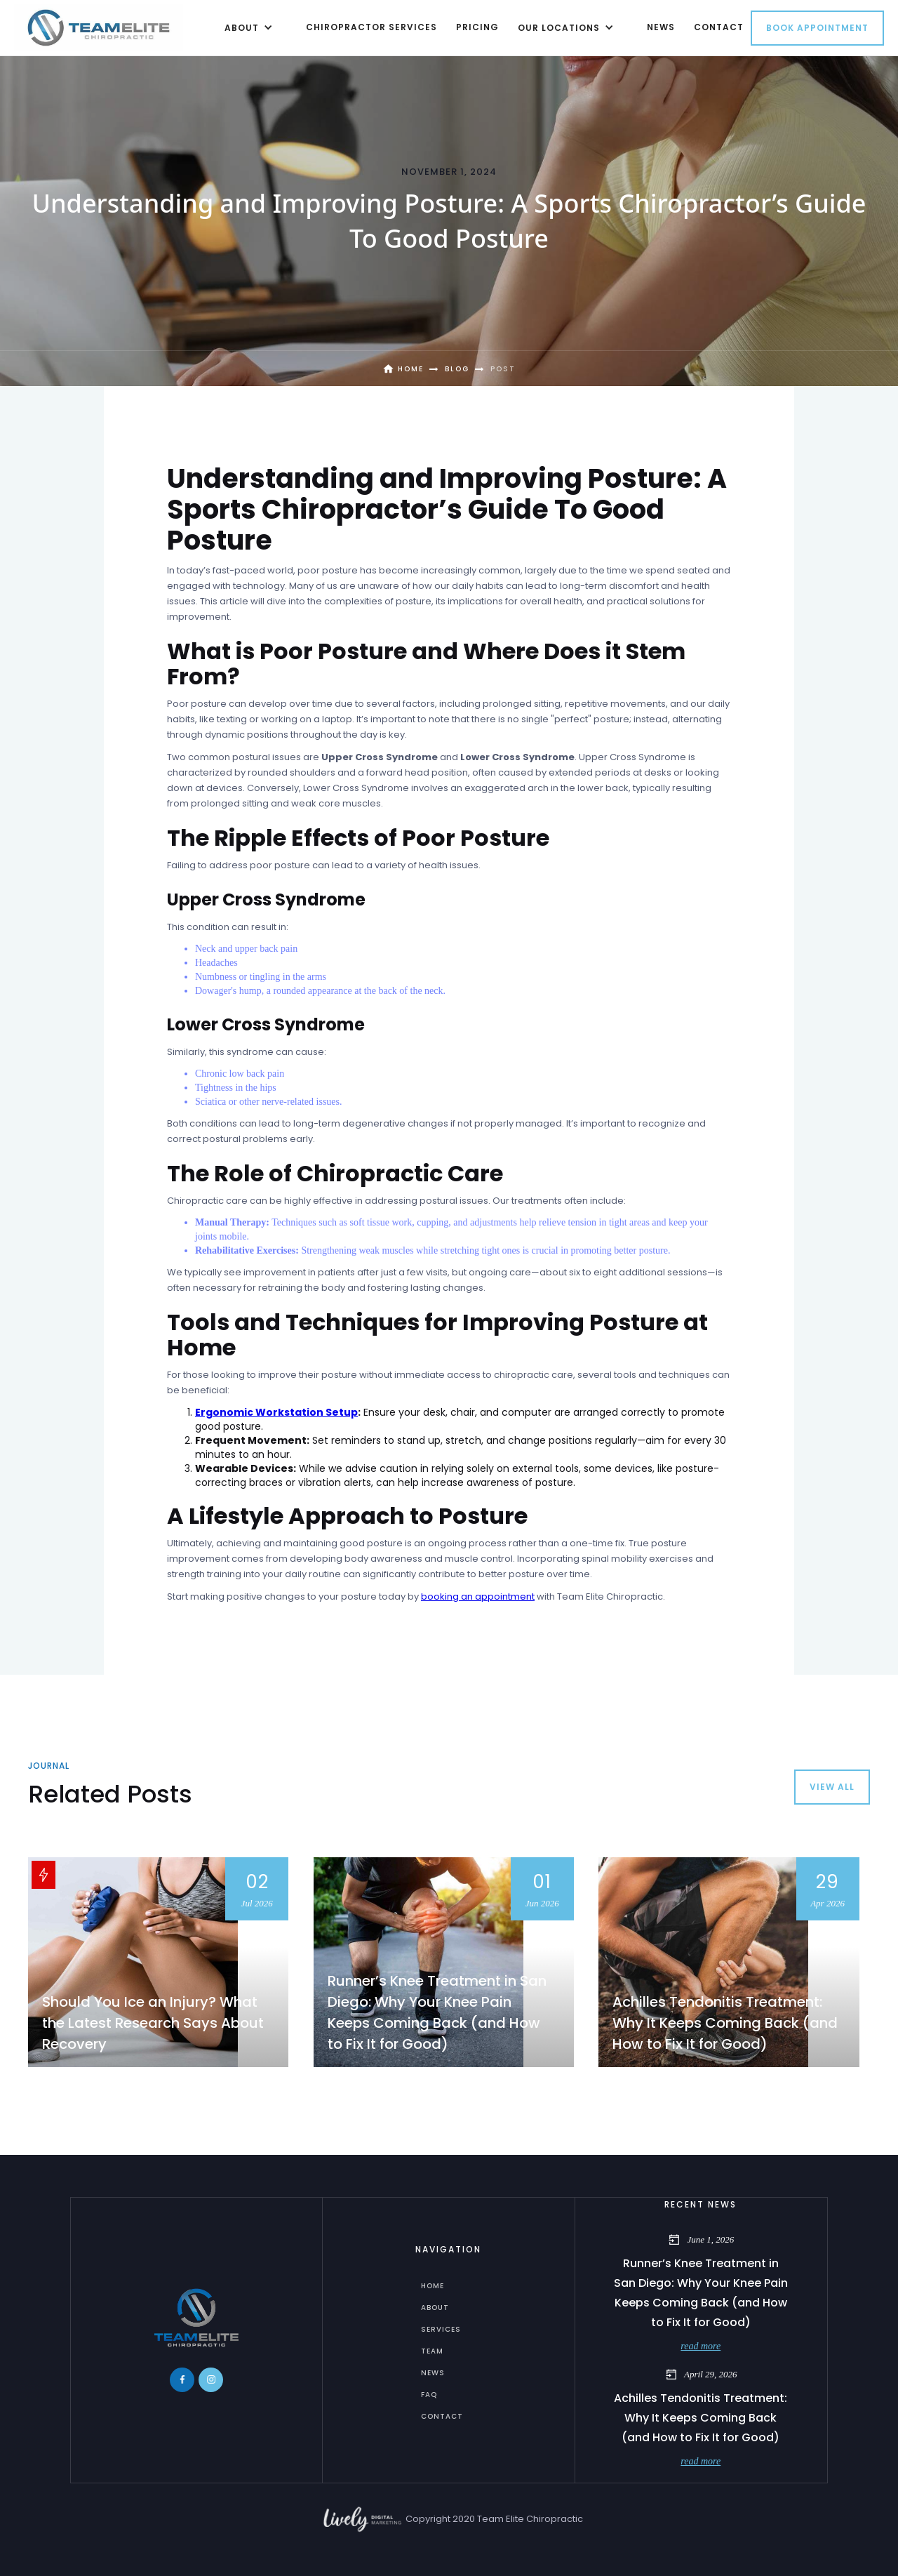 Image resolution: width=898 pixels, height=2576 pixels. Describe the element at coordinates (478, 1596) in the screenshot. I see `booking an appointment` at that location.